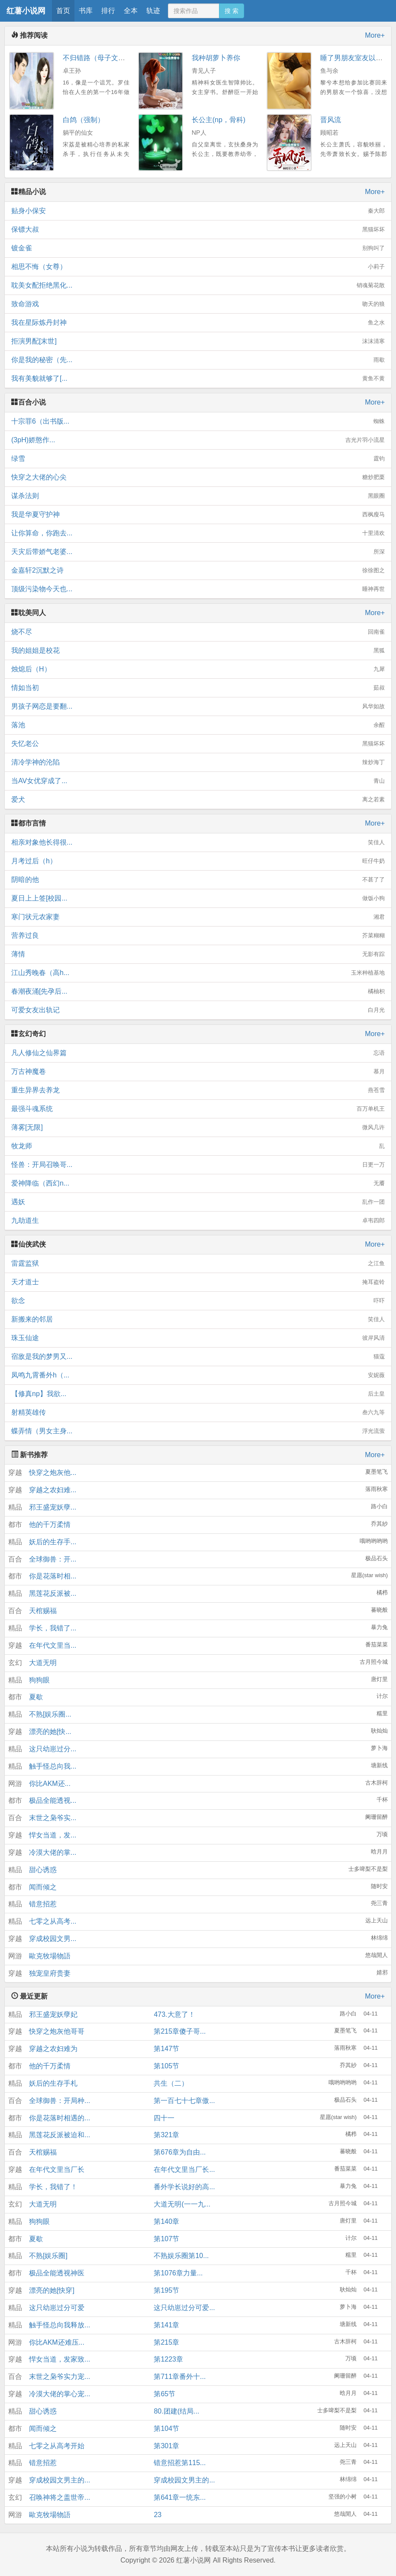  What do you see at coordinates (198, 991) in the screenshot?
I see `春潮夜涌[先孕后...` at bounding box center [198, 991].